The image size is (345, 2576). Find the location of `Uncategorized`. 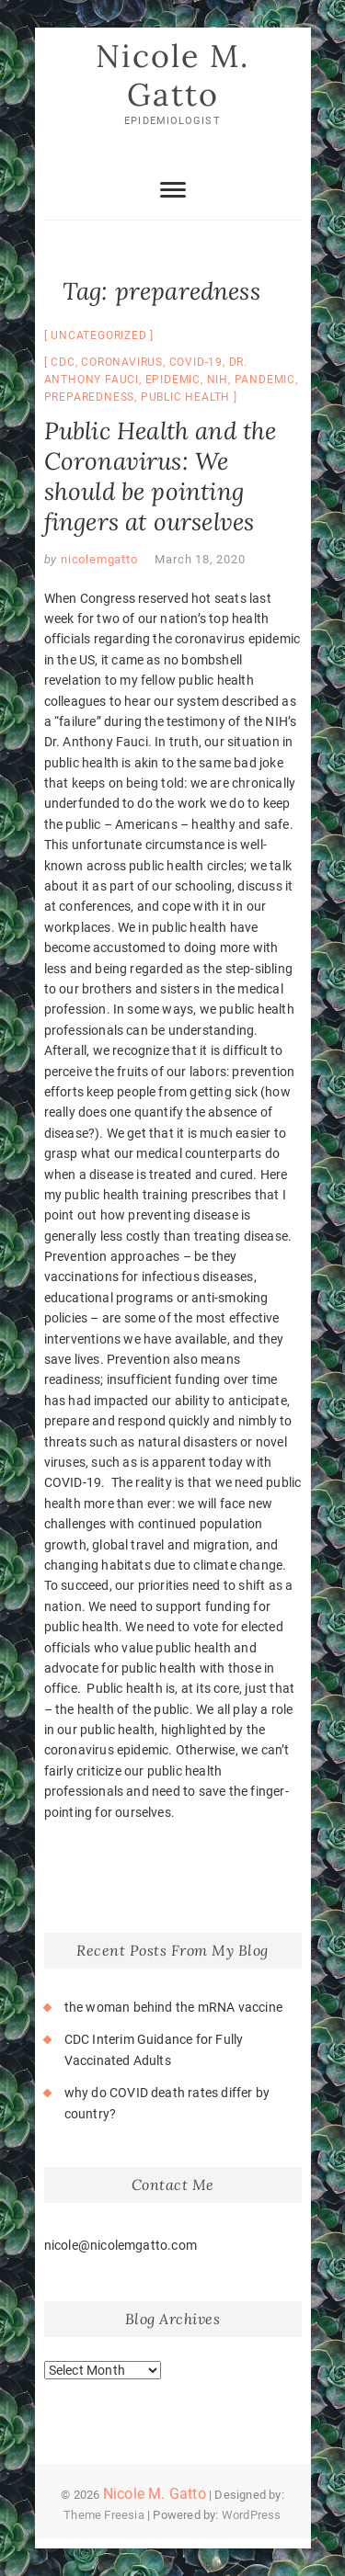

Uncategorized is located at coordinates (98, 335).